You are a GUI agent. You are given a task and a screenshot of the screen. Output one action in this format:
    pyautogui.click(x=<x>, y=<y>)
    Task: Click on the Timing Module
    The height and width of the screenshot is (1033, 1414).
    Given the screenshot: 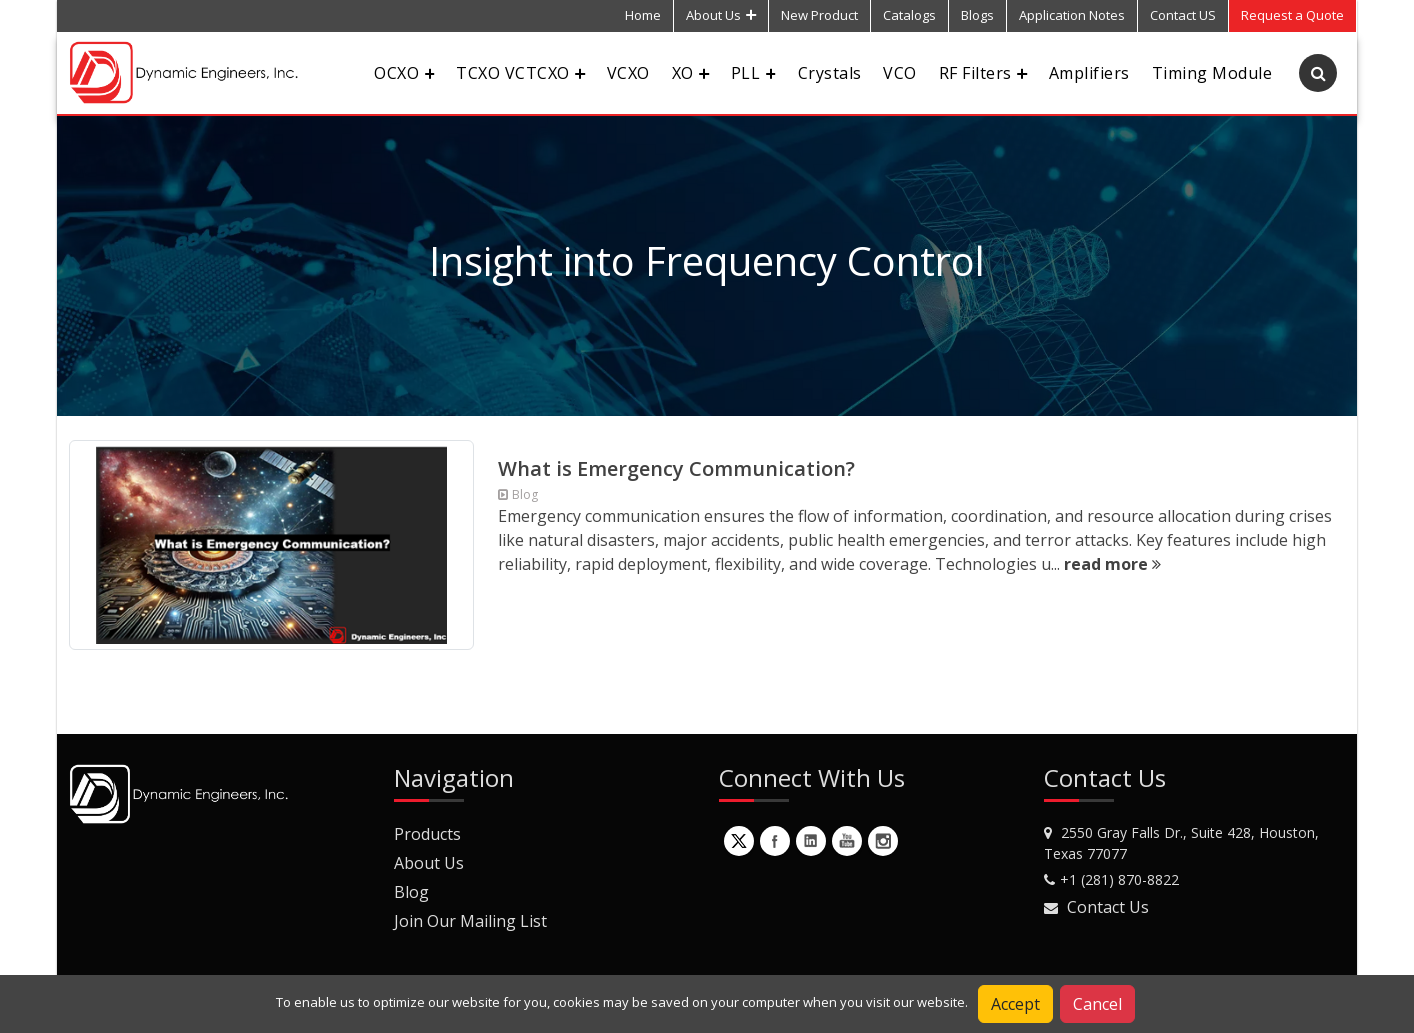 What is the action you would take?
    pyautogui.click(x=1212, y=73)
    